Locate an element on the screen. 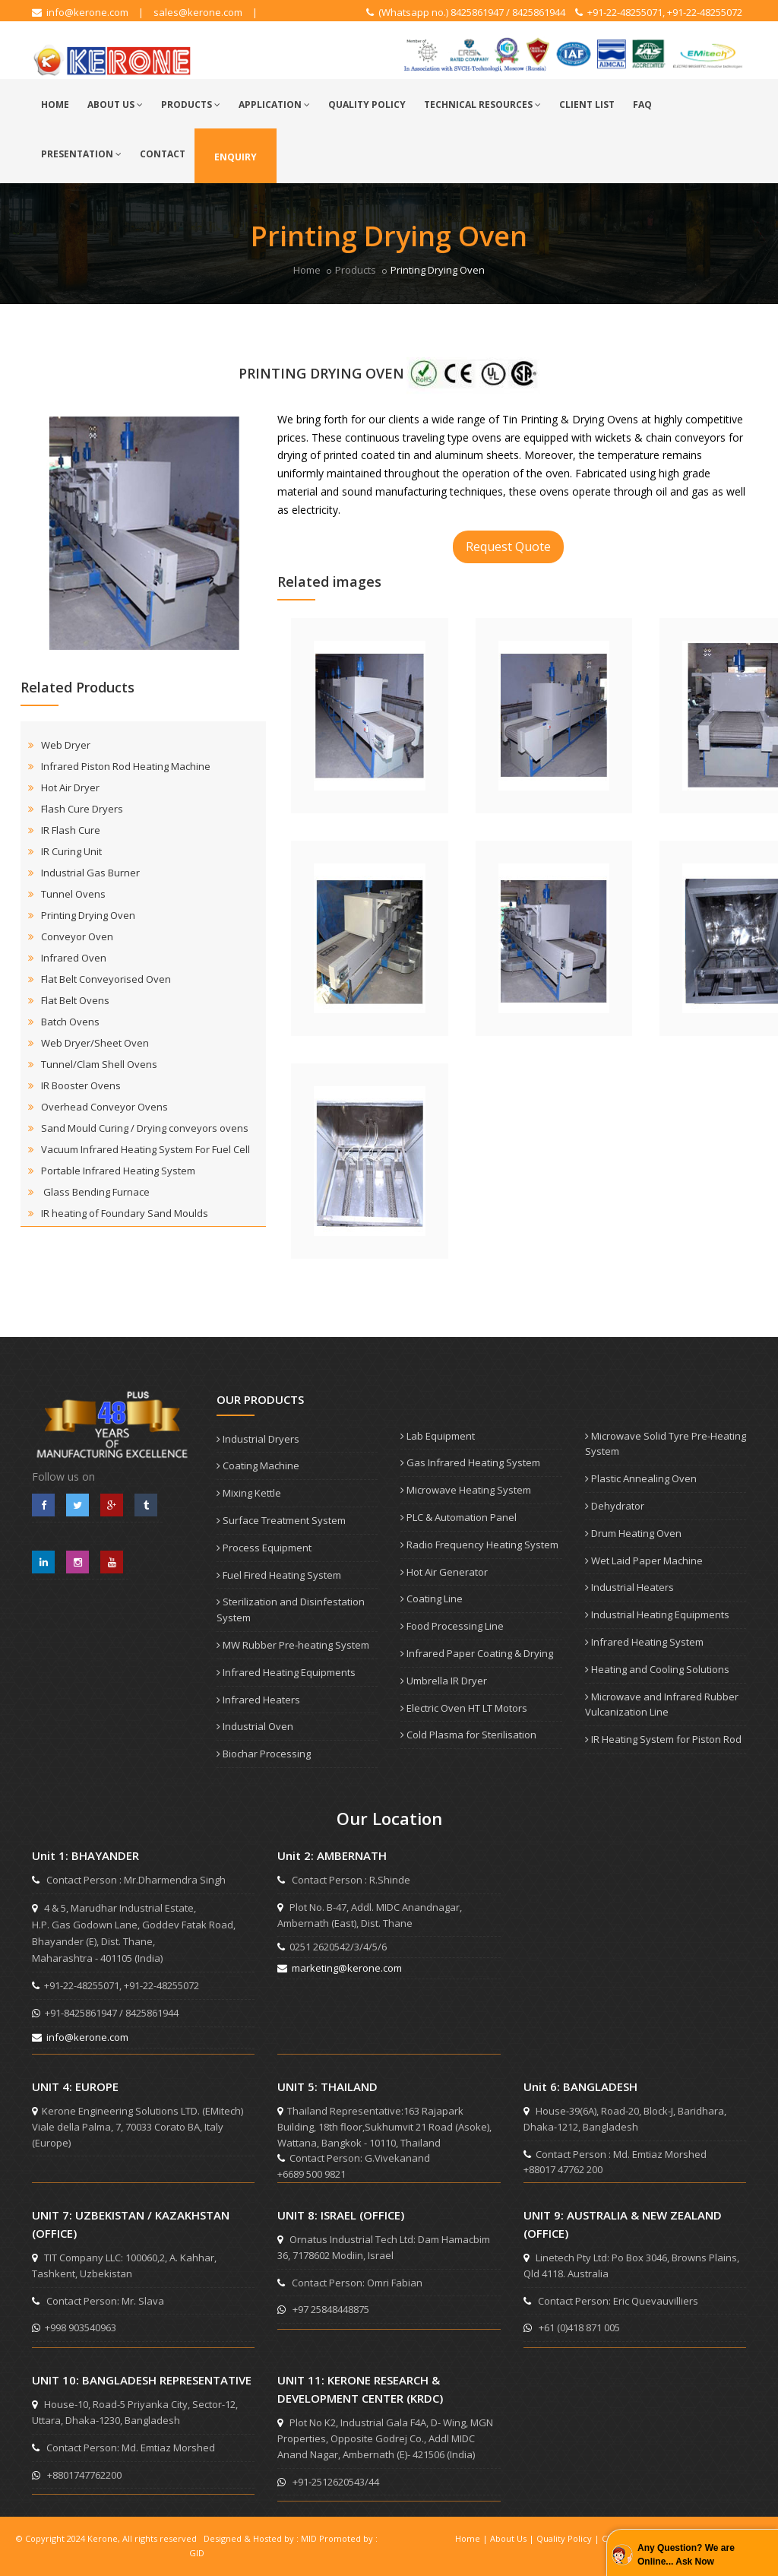 Image resolution: width=778 pixels, height=2576 pixels. About Us | is located at coordinates (513, 2538).